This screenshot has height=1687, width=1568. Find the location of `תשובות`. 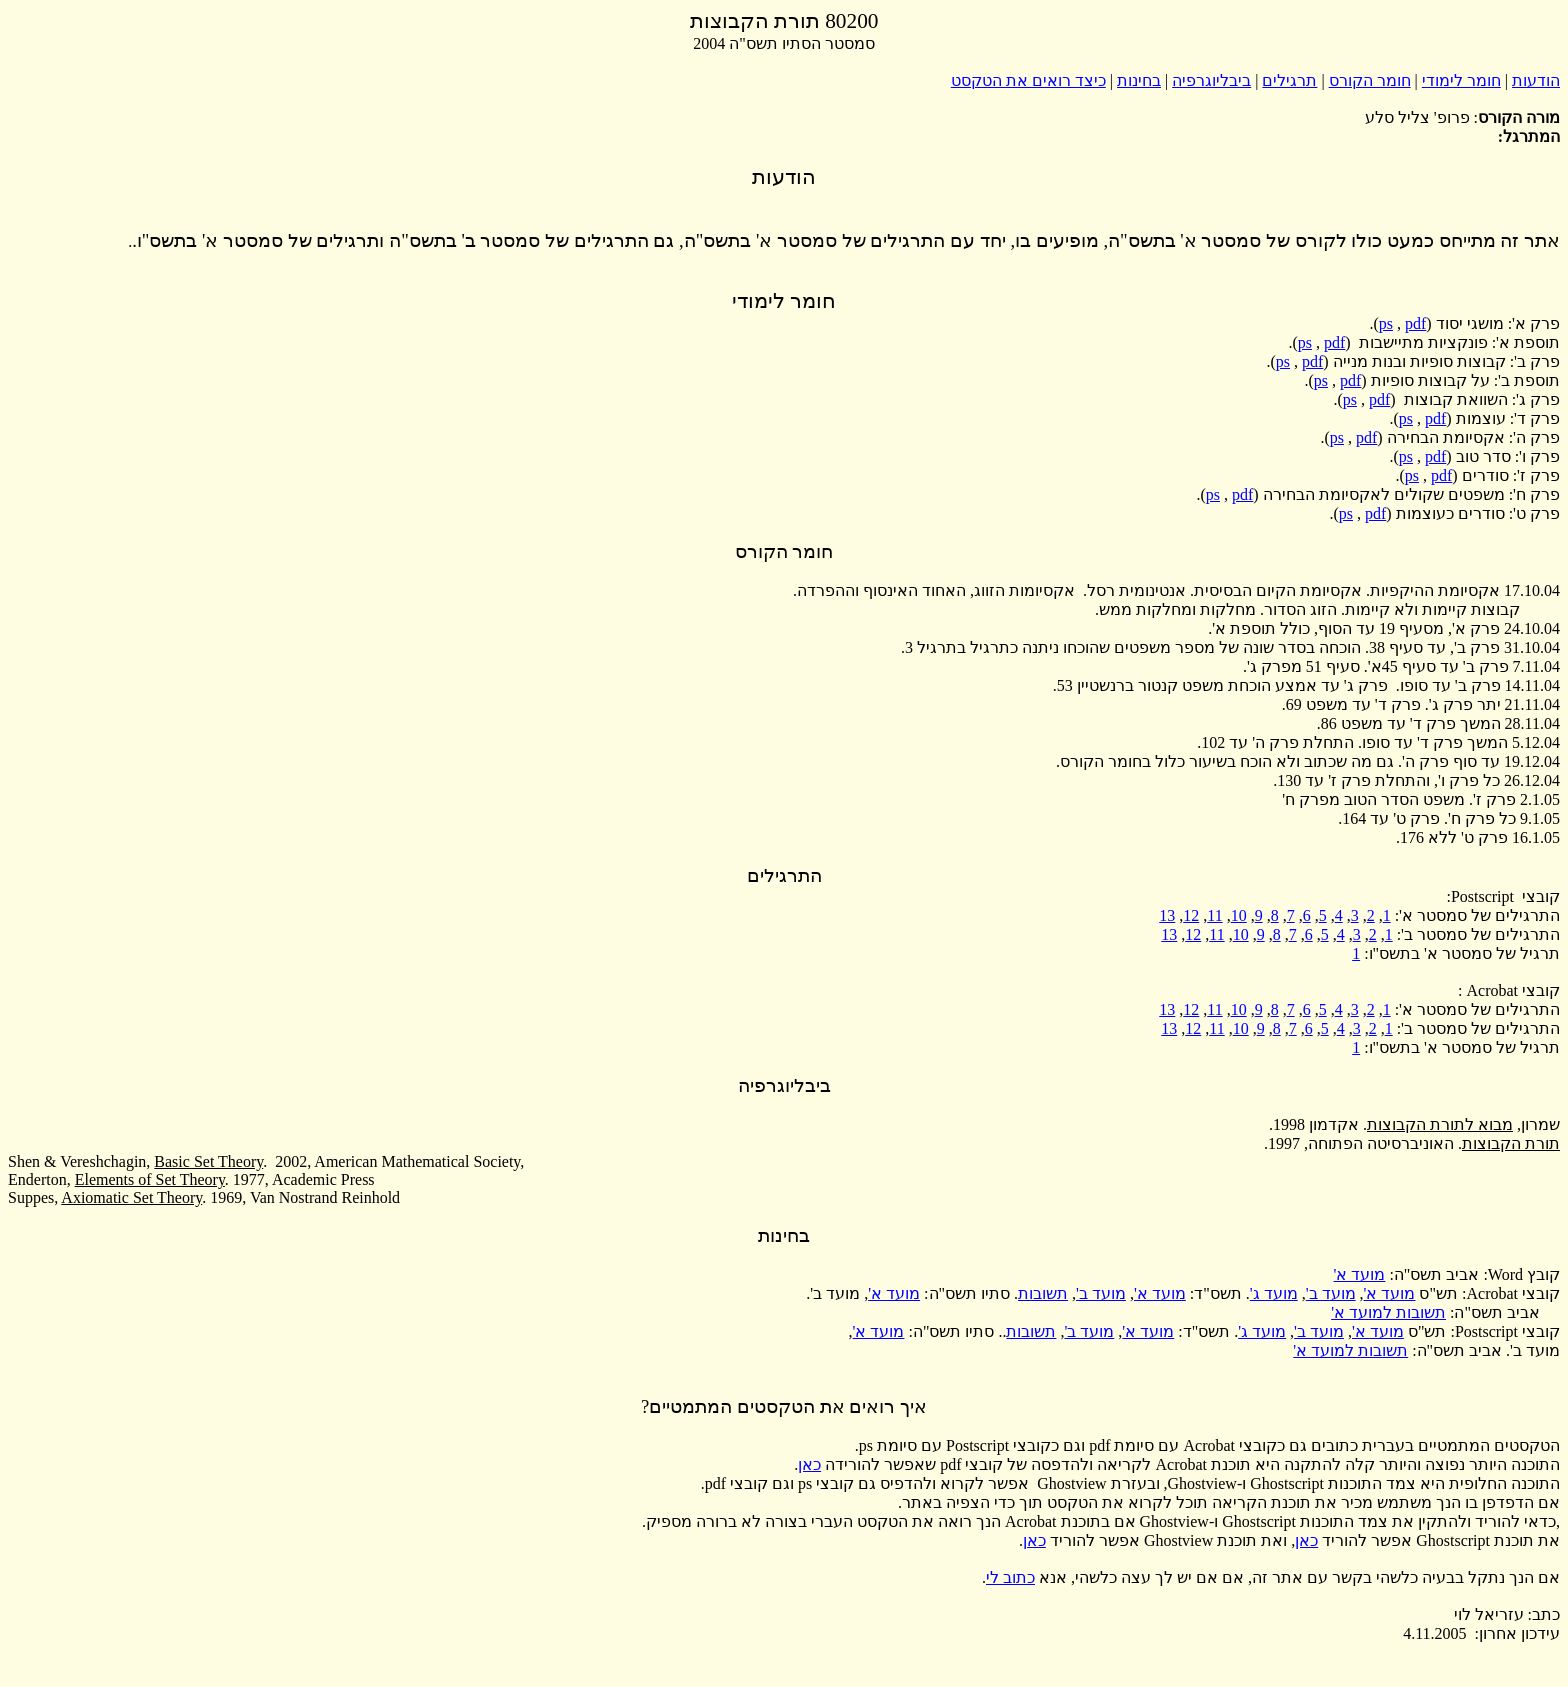

תשובות is located at coordinates (1043, 1293).